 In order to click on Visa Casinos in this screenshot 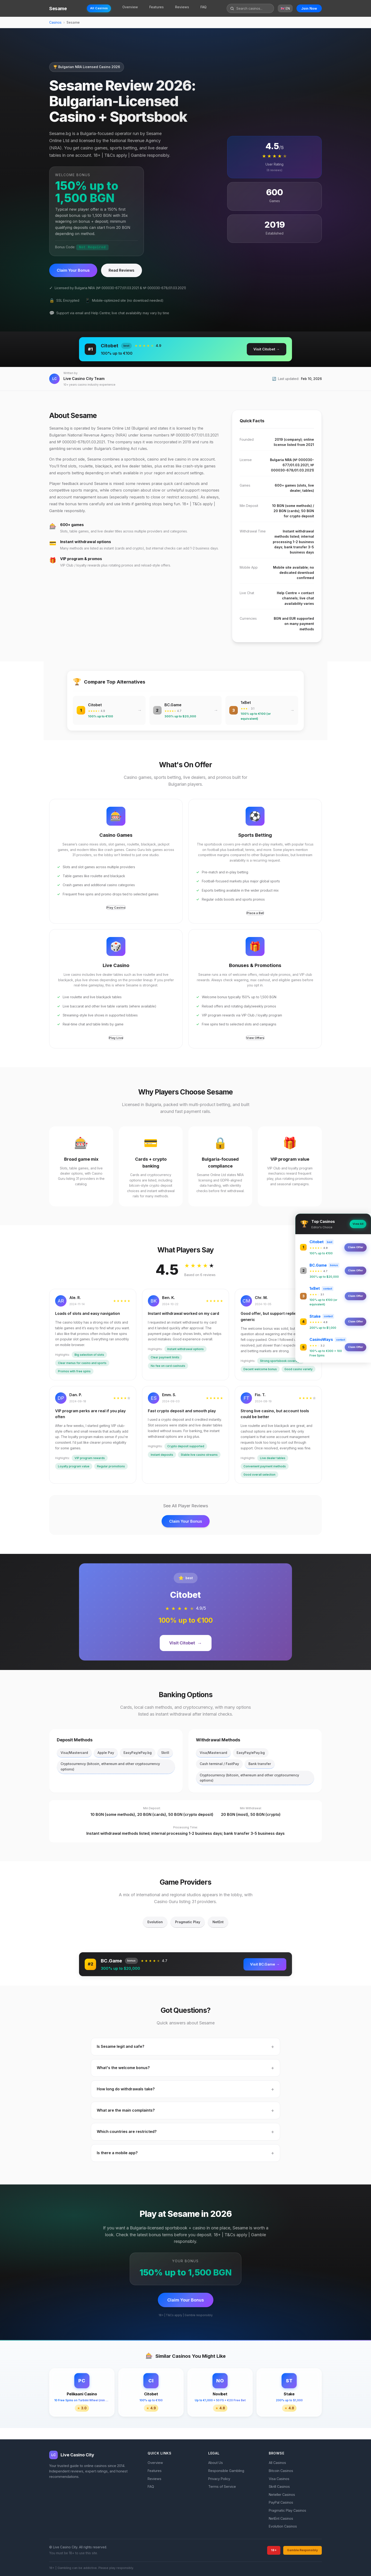, I will do `click(279, 2478)`.